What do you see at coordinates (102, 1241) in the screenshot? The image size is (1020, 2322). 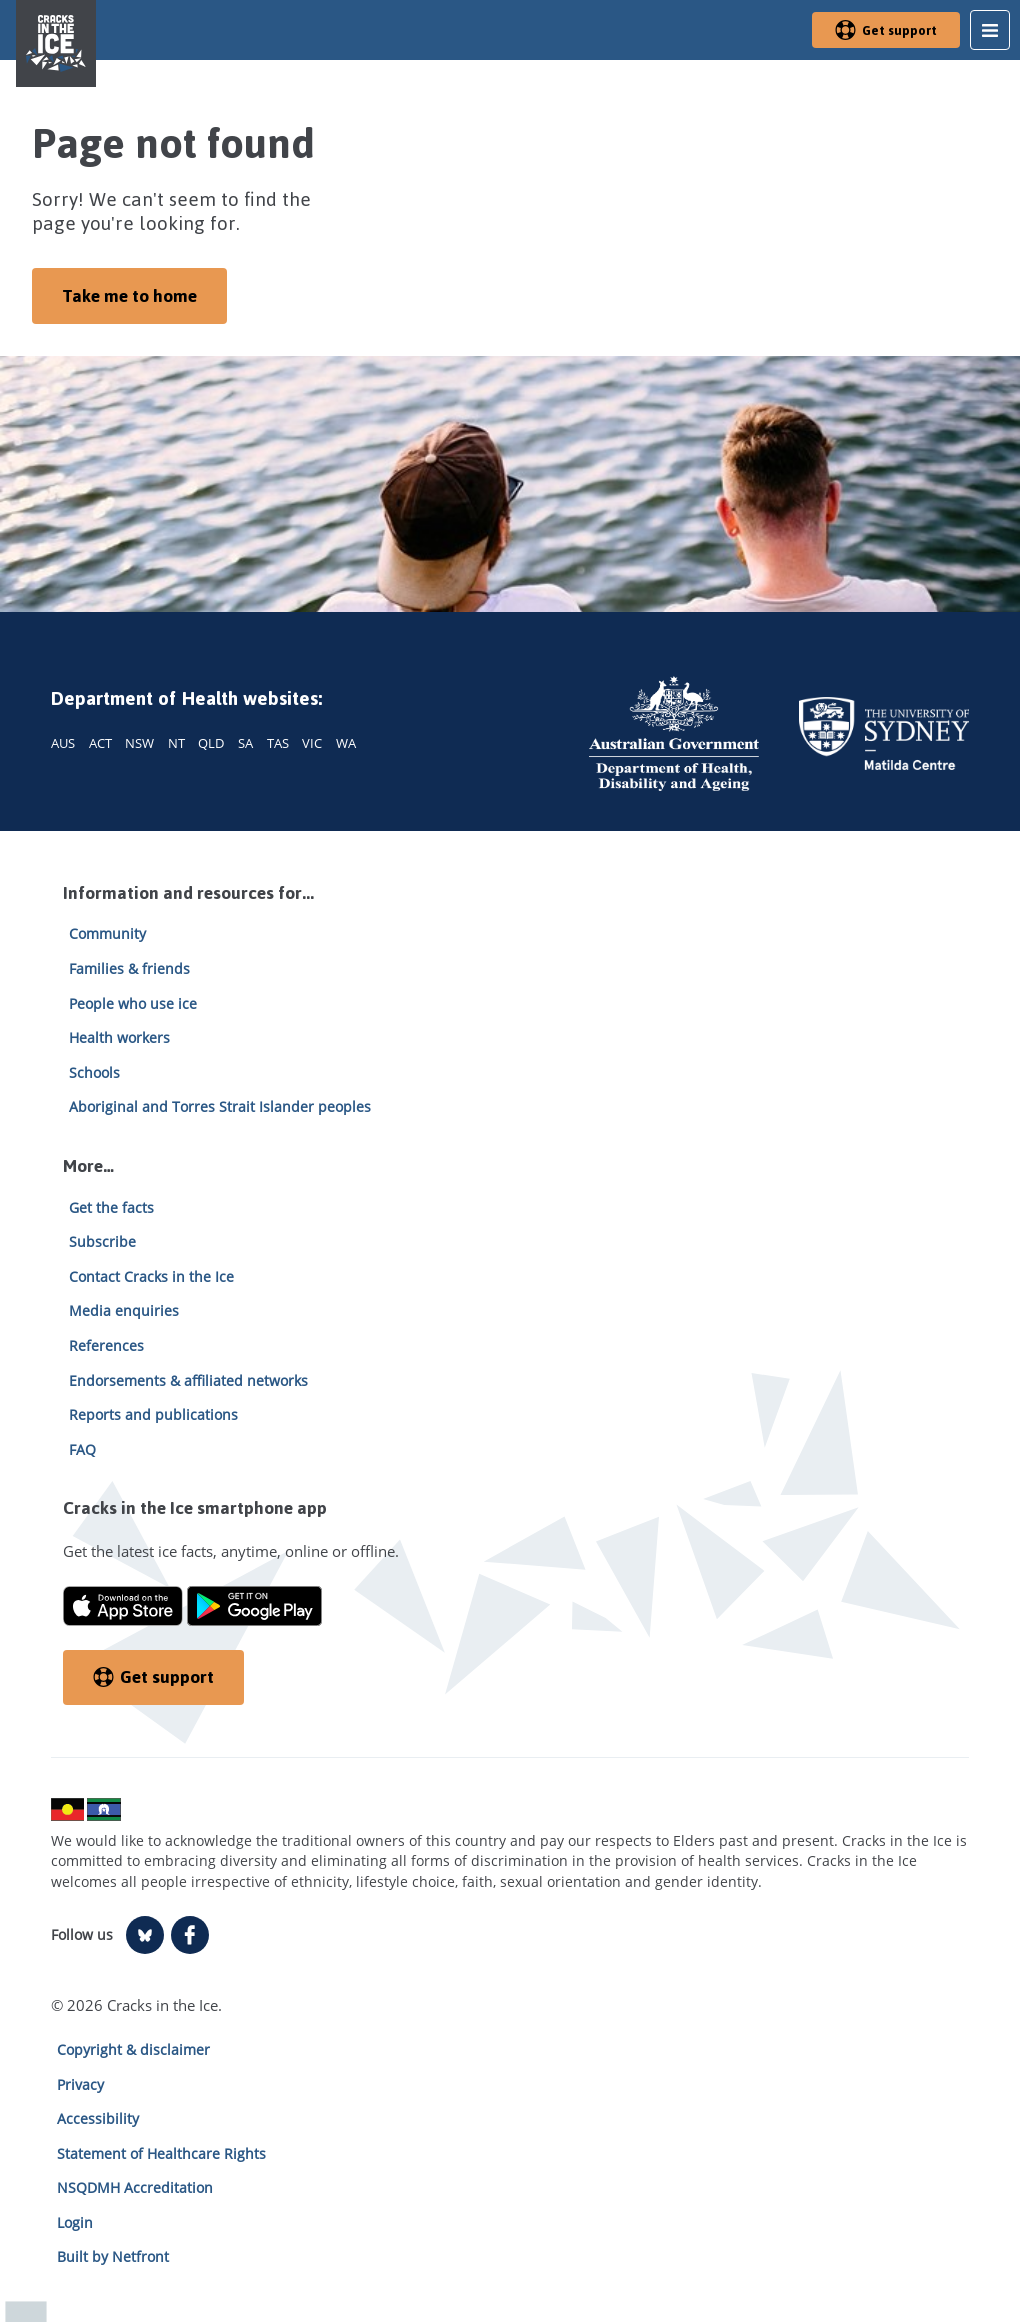 I see `Subscribe` at bounding box center [102, 1241].